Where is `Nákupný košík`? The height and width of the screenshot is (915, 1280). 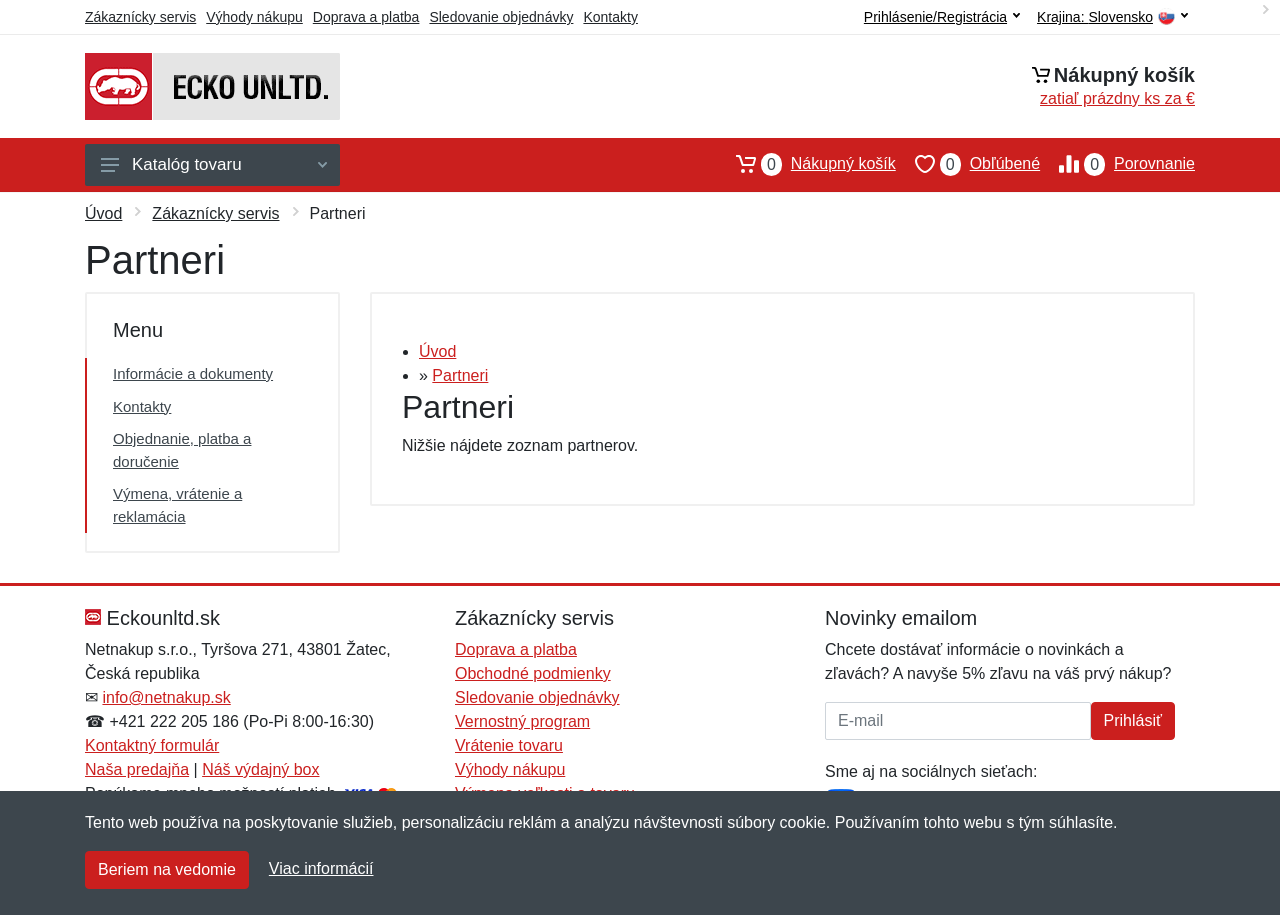
Nákupný košík is located at coordinates (806, 164).